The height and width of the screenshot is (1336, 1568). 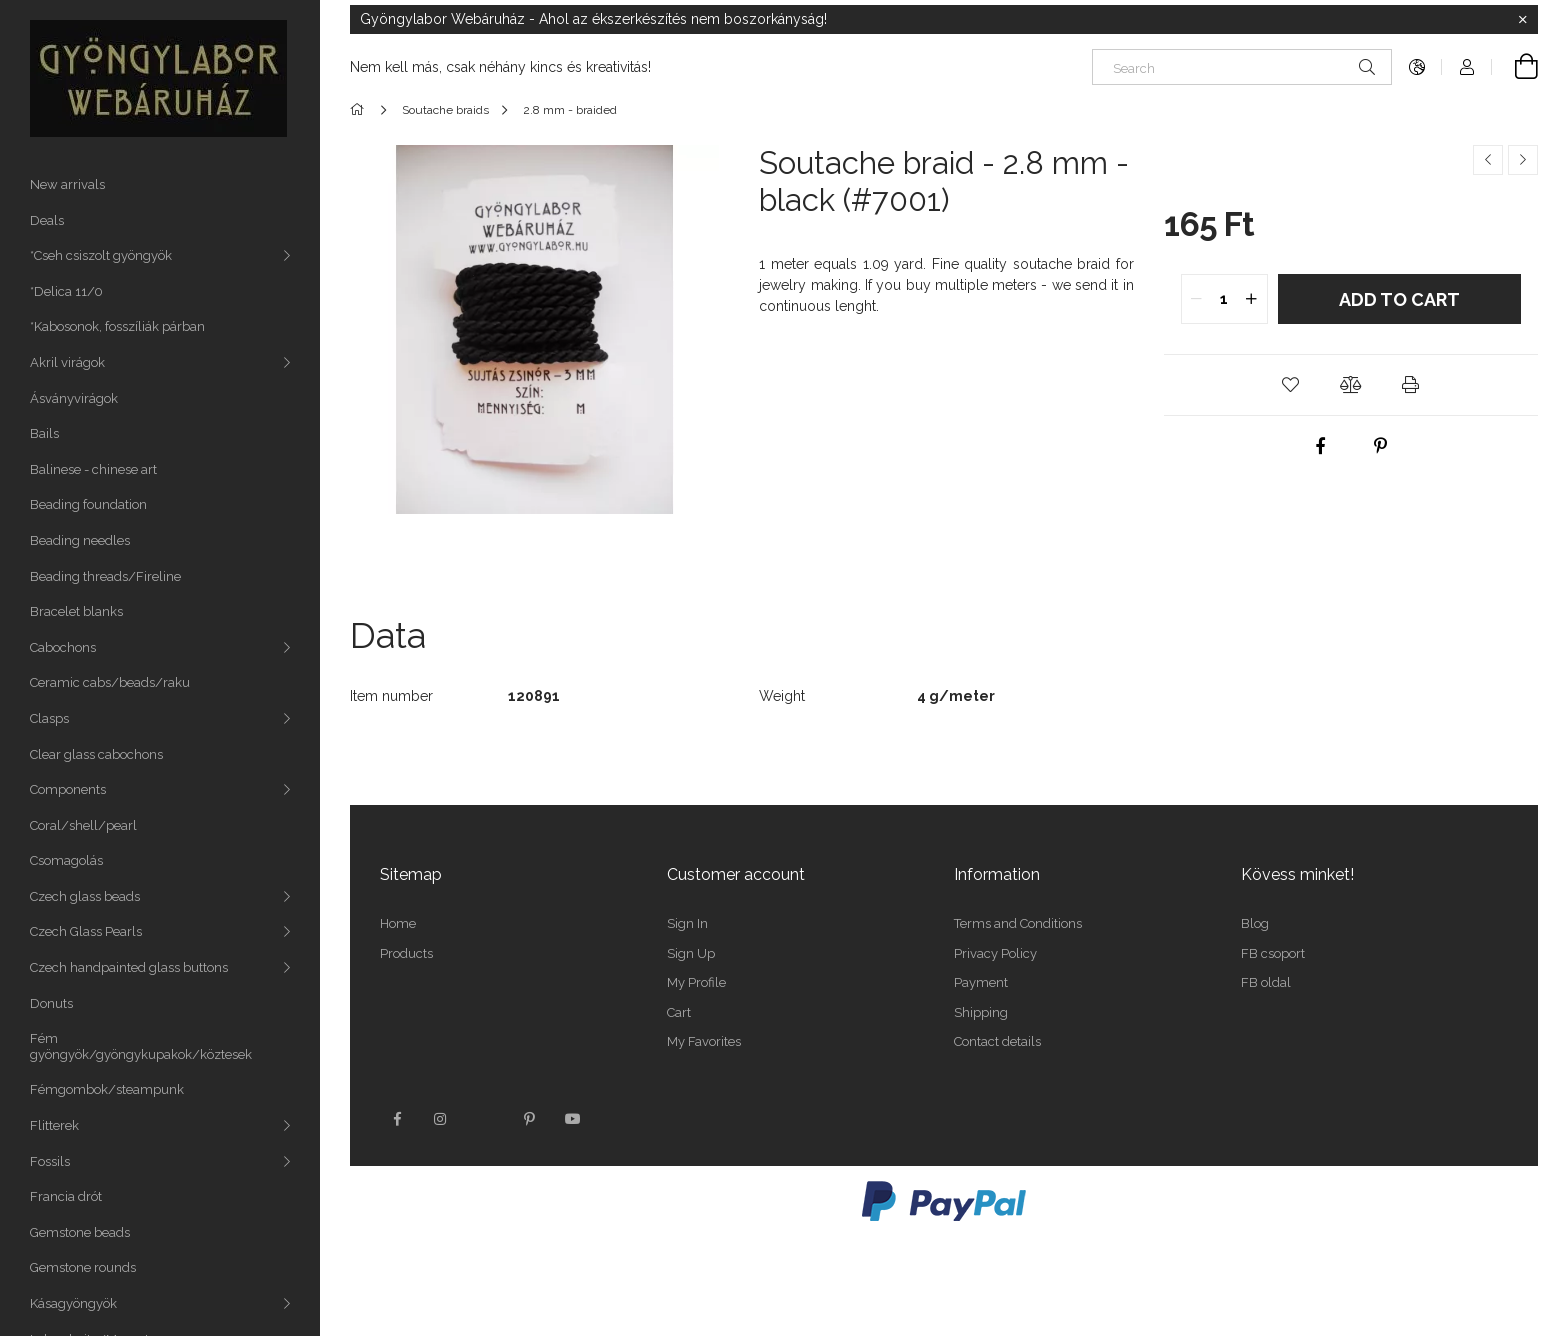 I want to click on [Next product], so click(x=1523, y=160).